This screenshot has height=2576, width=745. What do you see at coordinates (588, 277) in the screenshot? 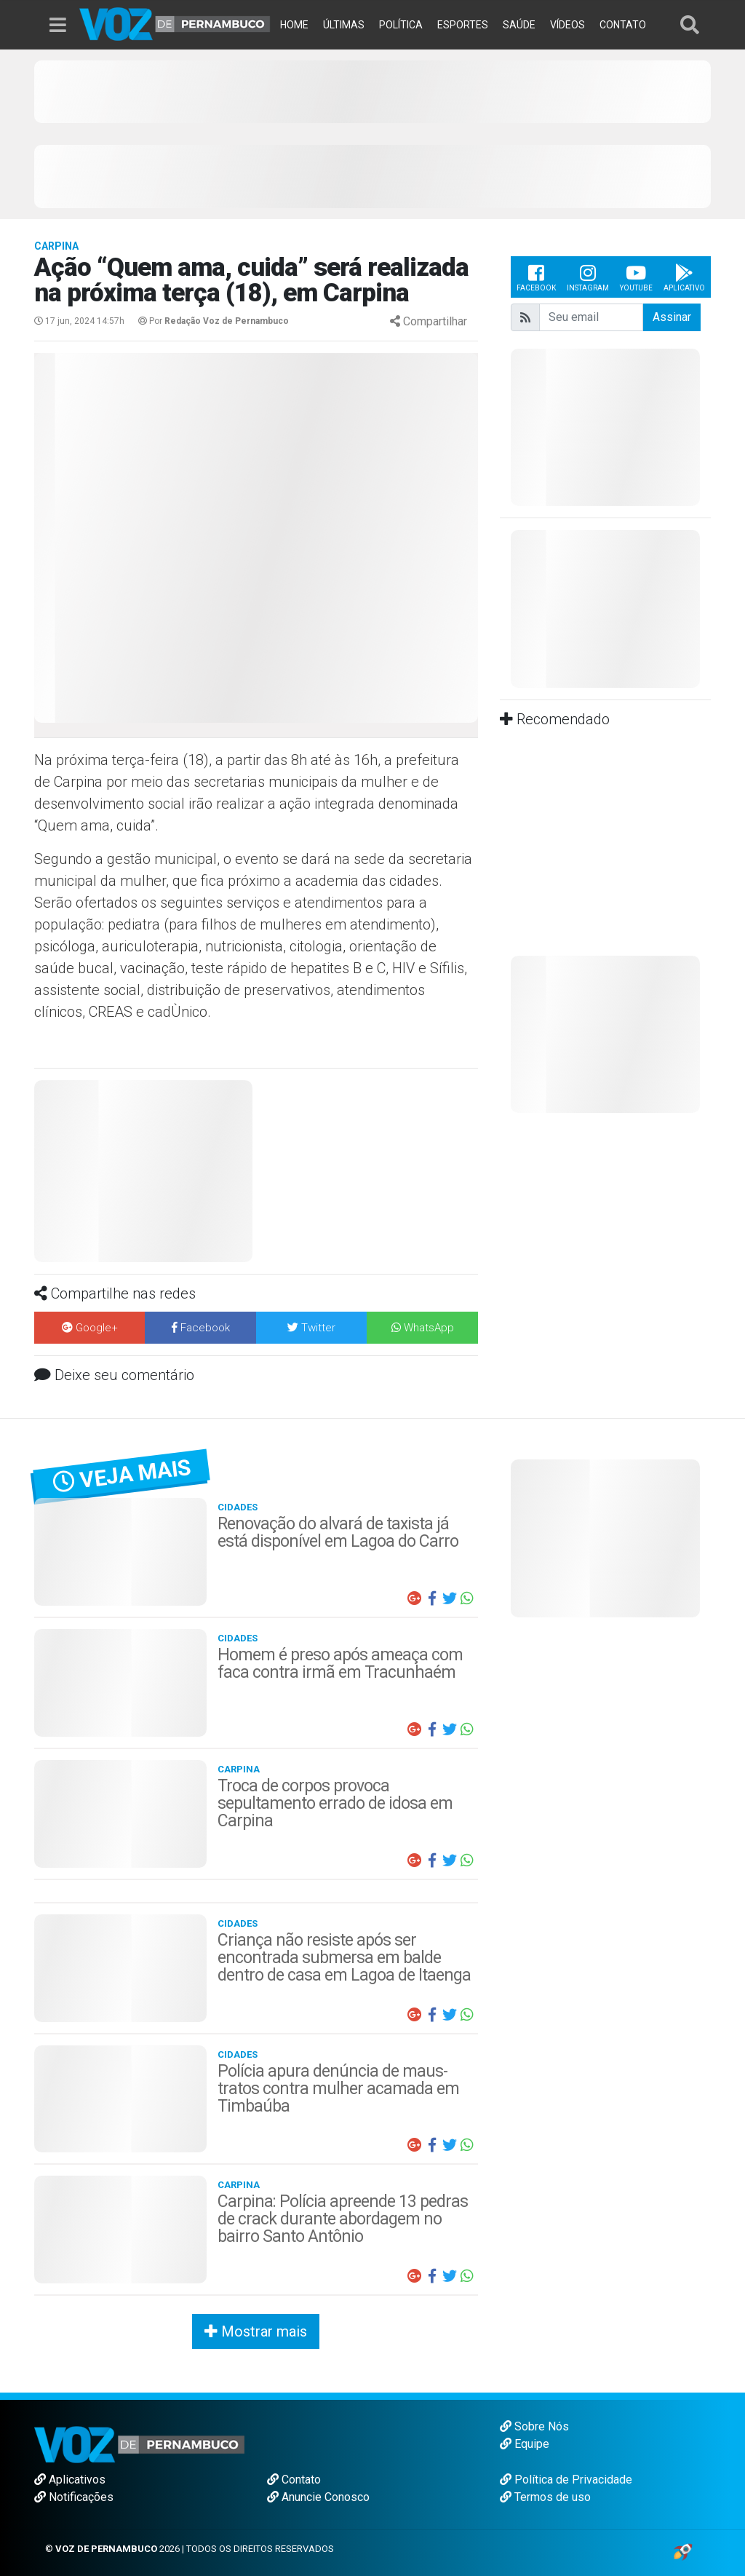
I see `Instagram` at bounding box center [588, 277].